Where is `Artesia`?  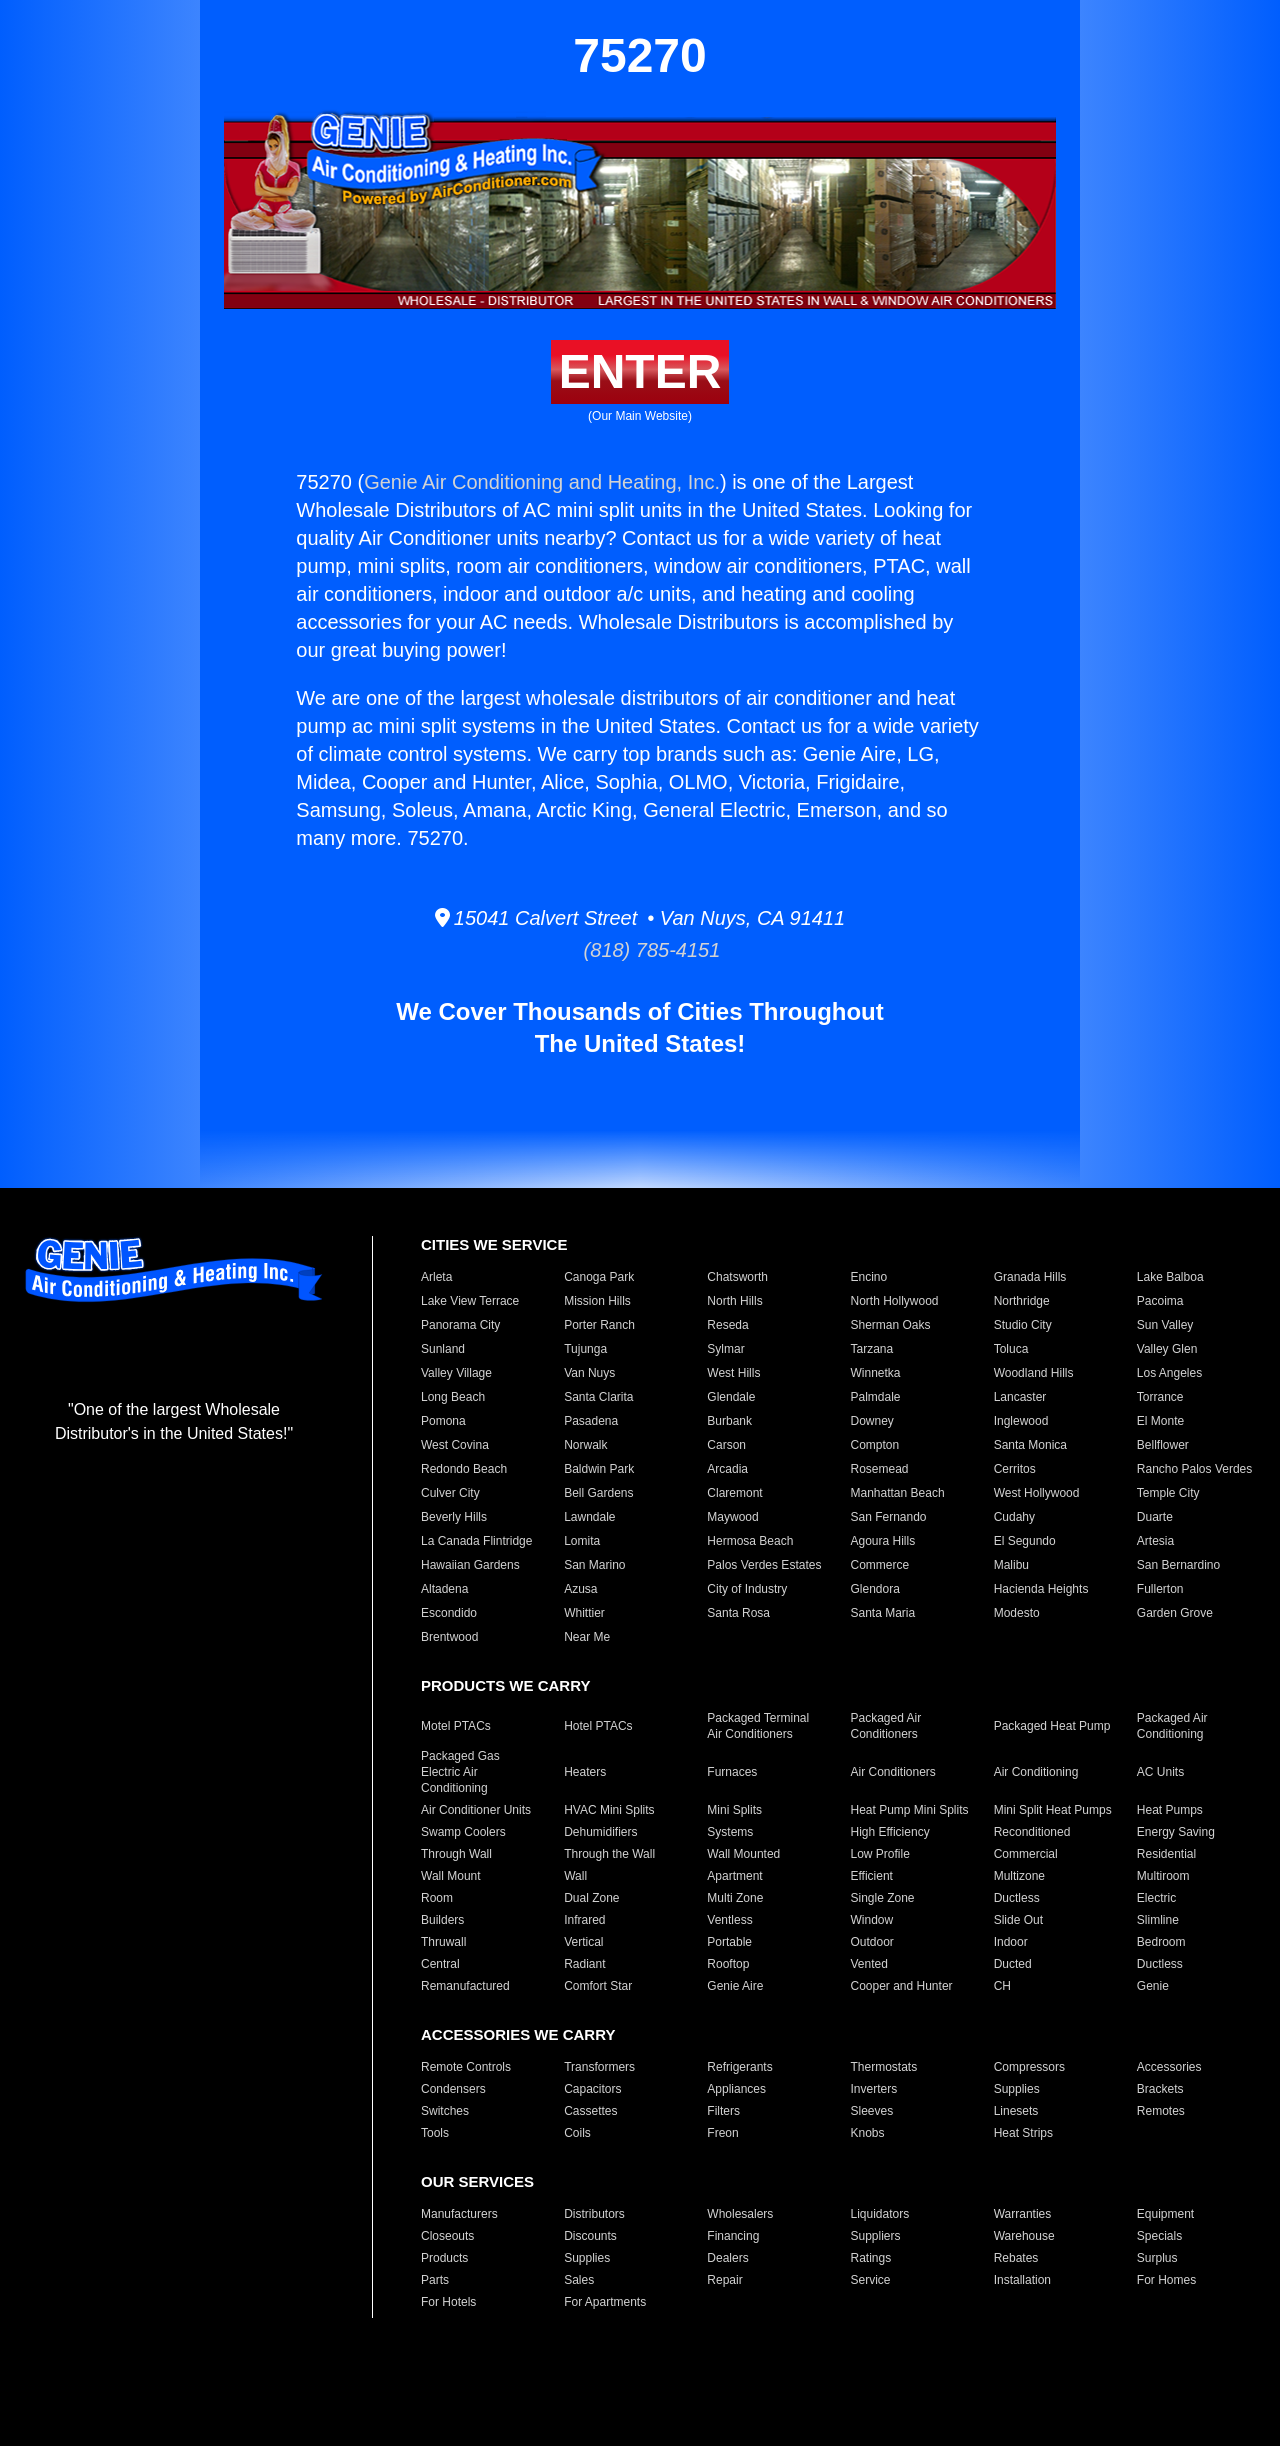
Artesia is located at coordinates (1155, 1541).